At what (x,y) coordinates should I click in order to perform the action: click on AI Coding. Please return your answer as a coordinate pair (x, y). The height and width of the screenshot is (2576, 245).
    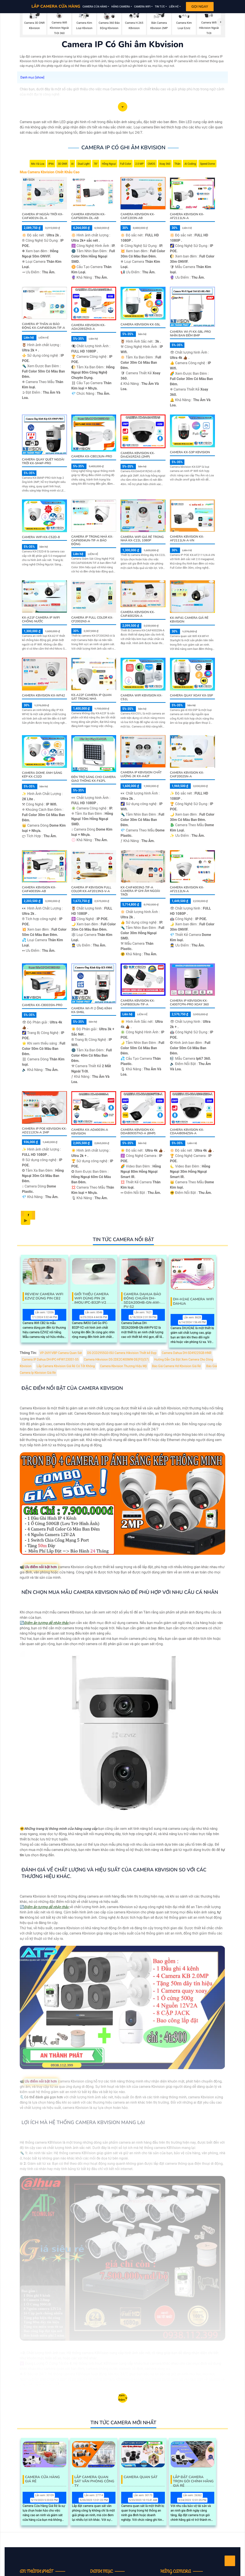
    Looking at the image, I should click on (190, 164).